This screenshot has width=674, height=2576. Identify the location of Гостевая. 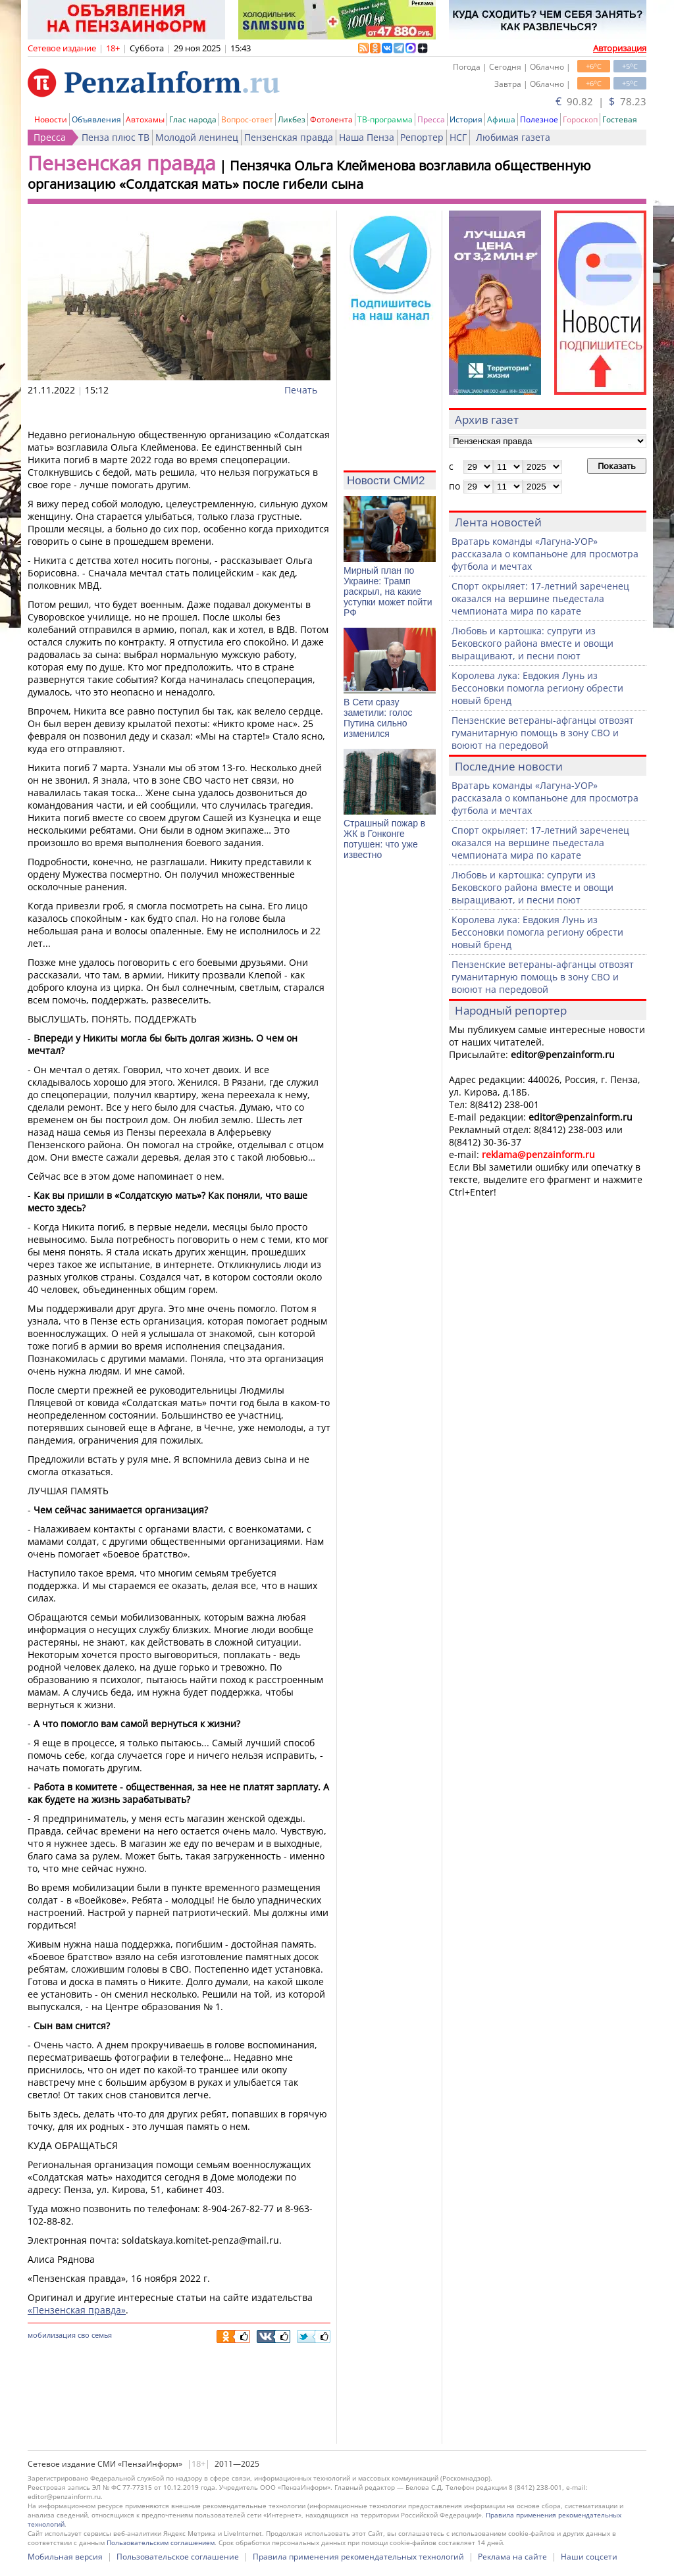
(619, 119).